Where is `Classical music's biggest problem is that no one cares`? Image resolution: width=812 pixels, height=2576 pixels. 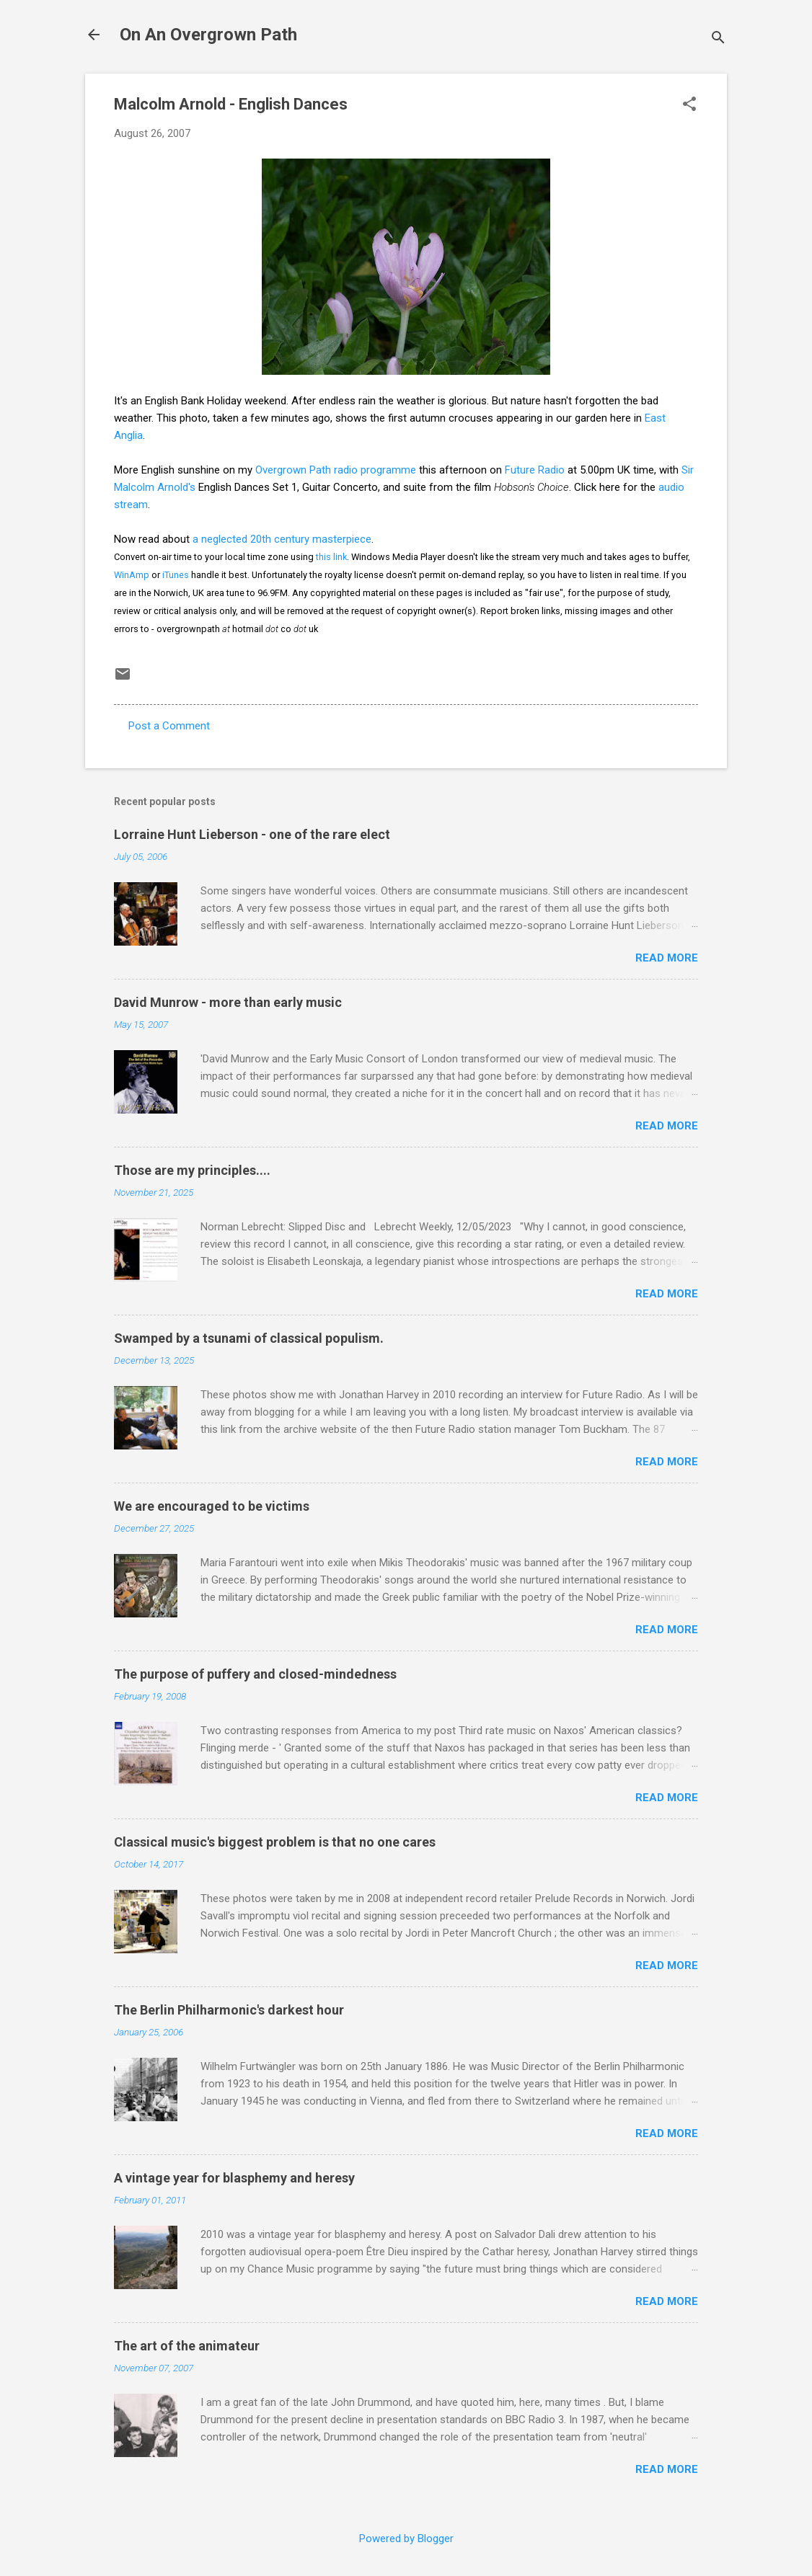
Classical music's biggest problem is that no one cares is located at coordinates (275, 1841).